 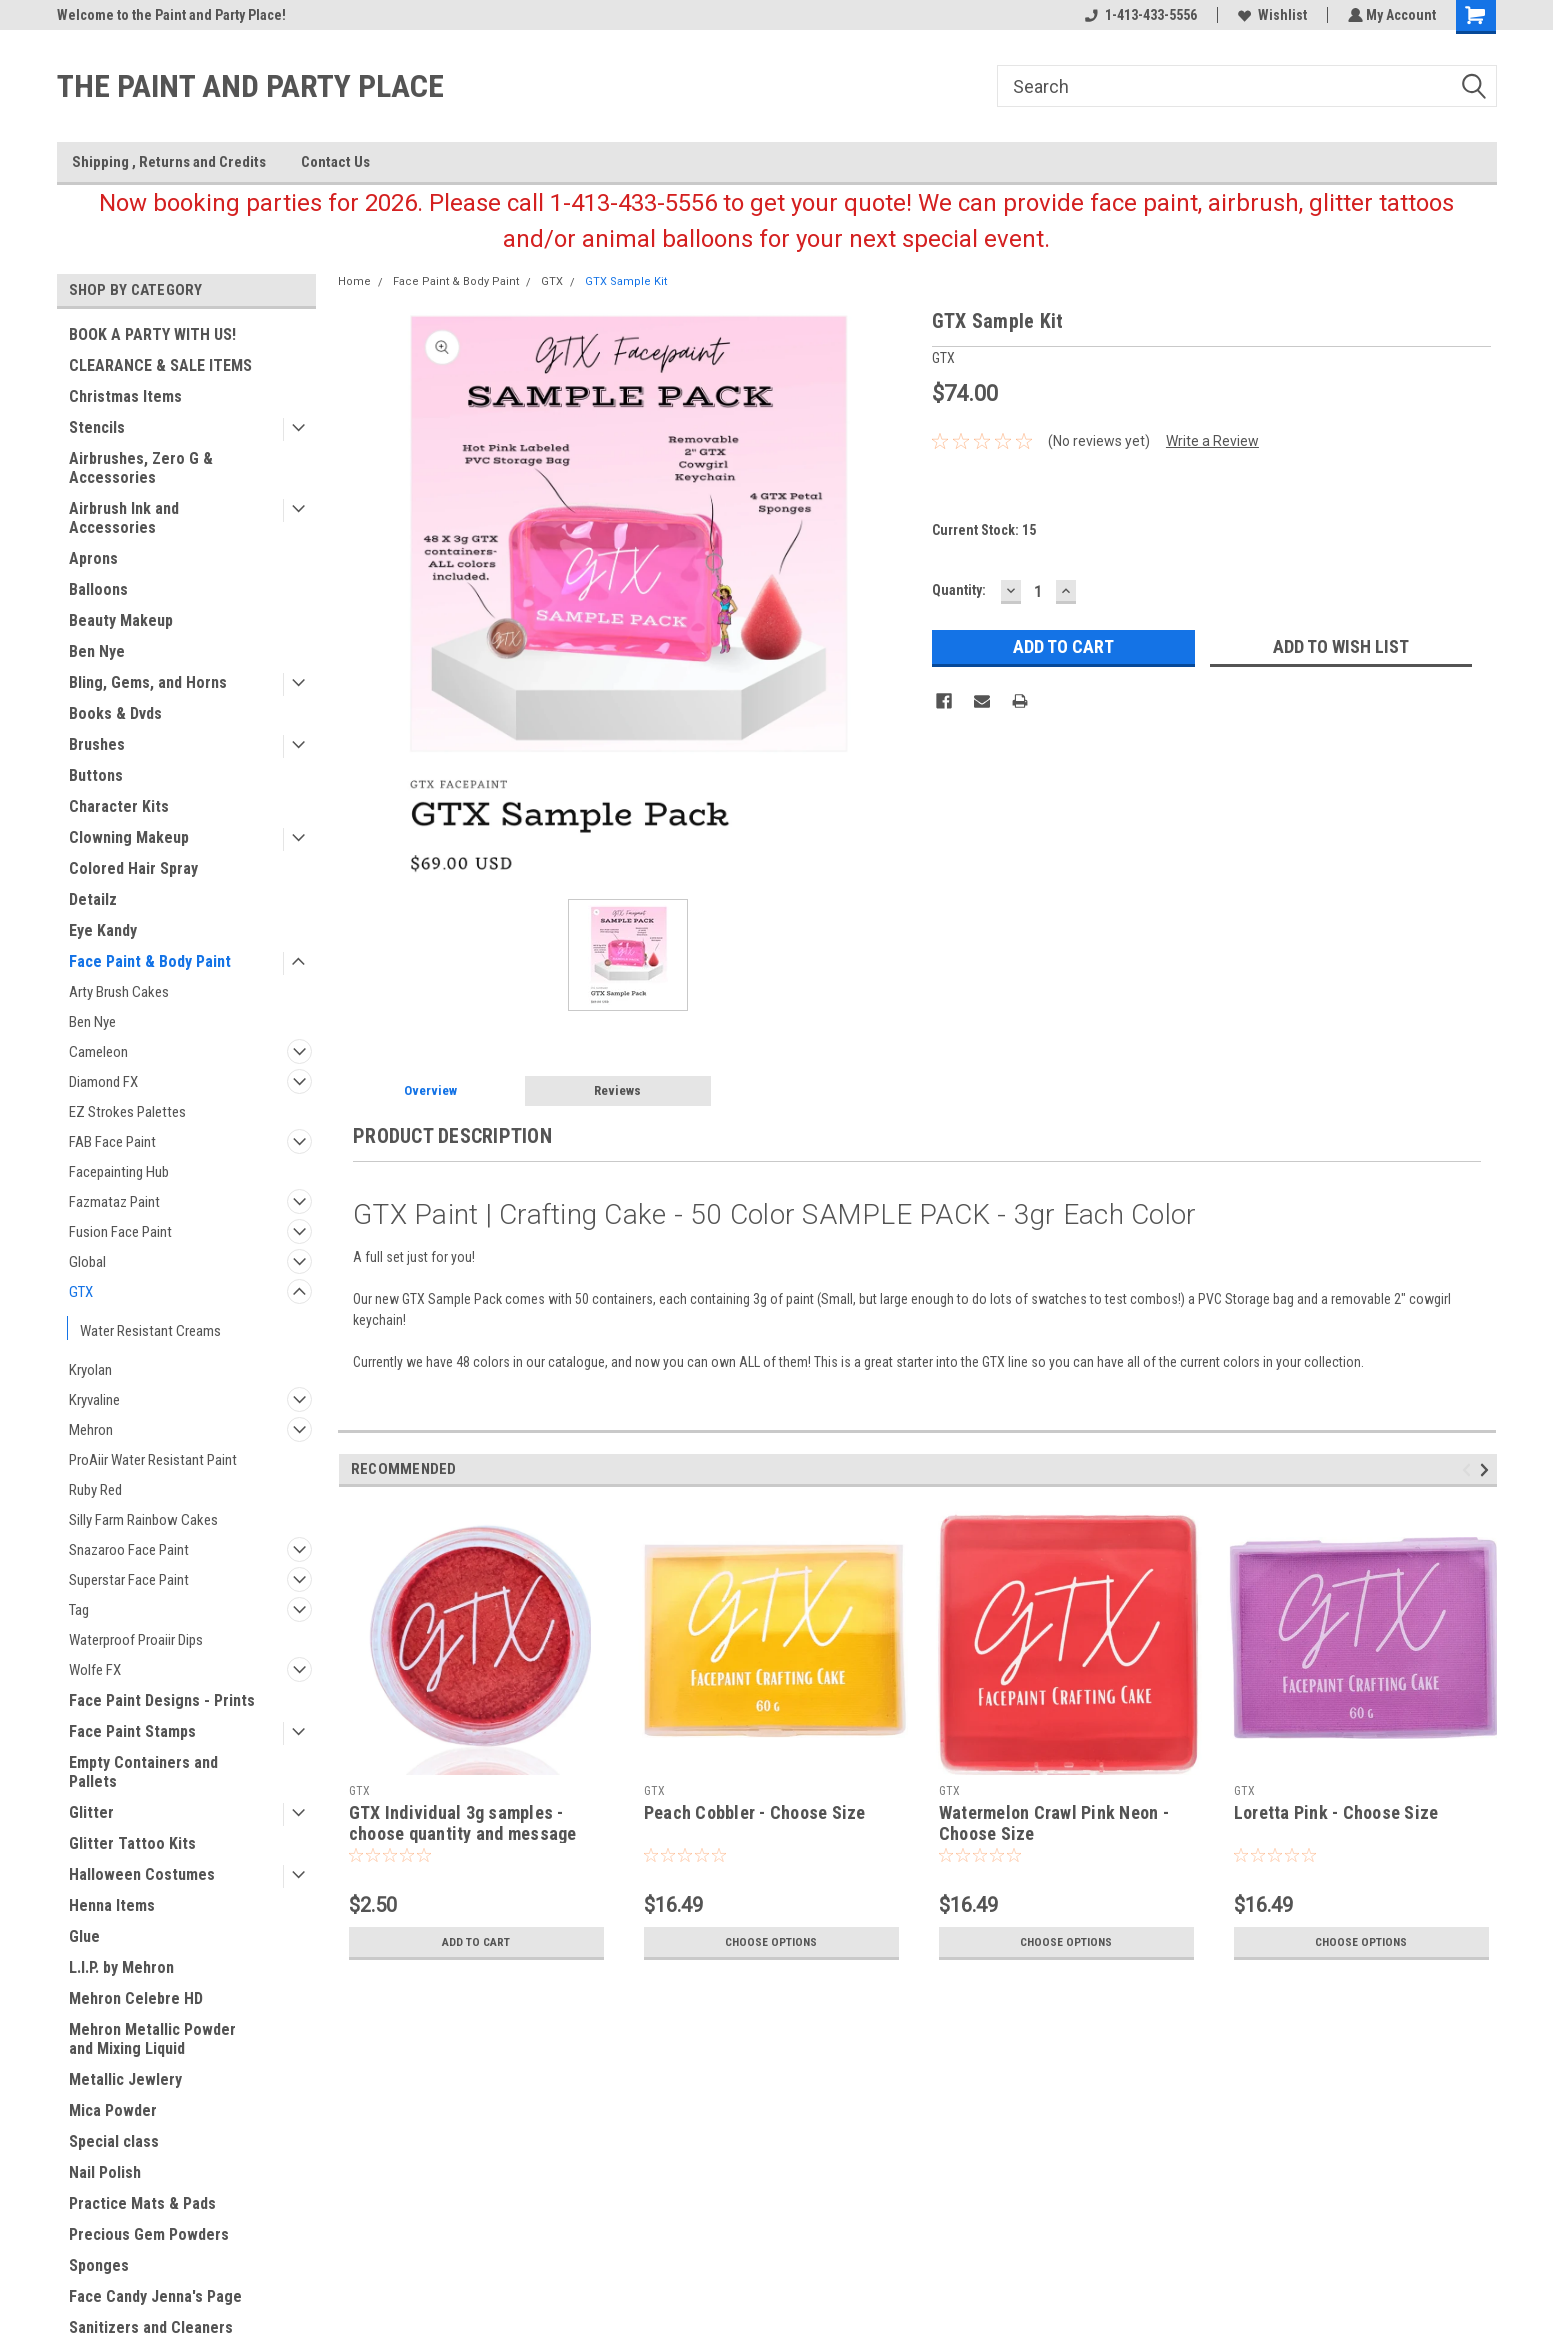 I want to click on Wishlist, so click(x=1270, y=15).